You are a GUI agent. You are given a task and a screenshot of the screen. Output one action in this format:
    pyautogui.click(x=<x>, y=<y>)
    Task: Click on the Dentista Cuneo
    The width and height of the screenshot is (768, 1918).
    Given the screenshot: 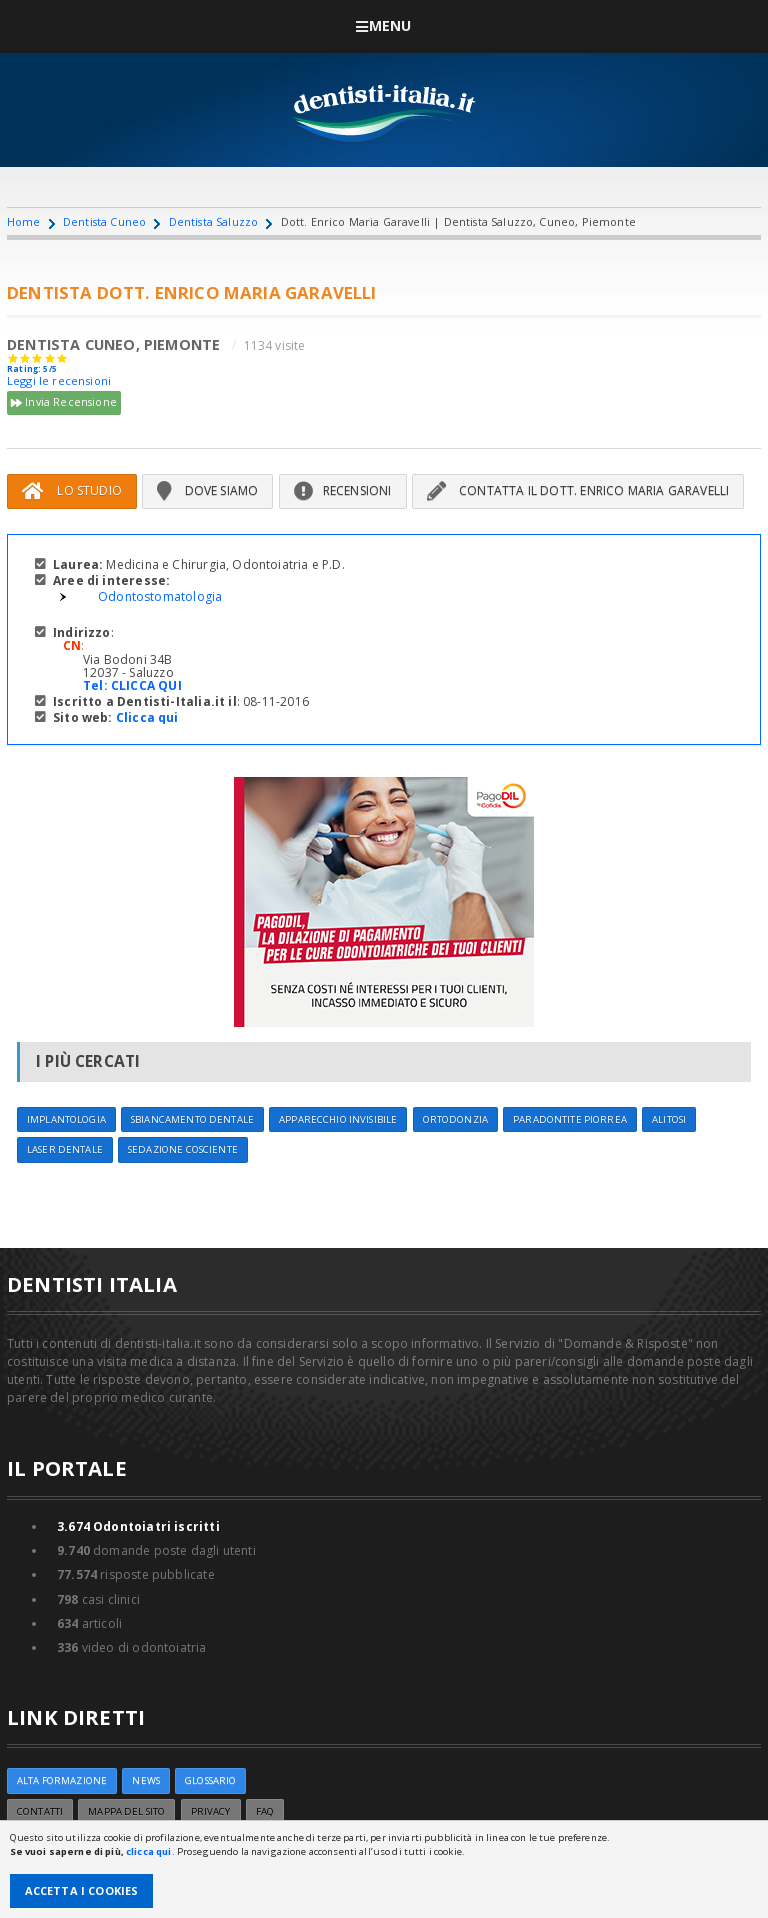 What is the action you would take?
    pyautogui.click(x=104, y=221)
    